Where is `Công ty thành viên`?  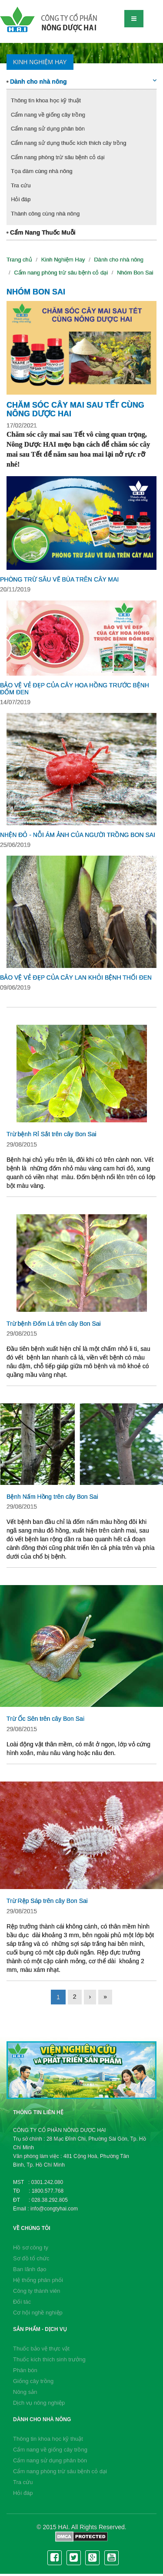
Công ty thành viên is located at coordinates (36, 2291).